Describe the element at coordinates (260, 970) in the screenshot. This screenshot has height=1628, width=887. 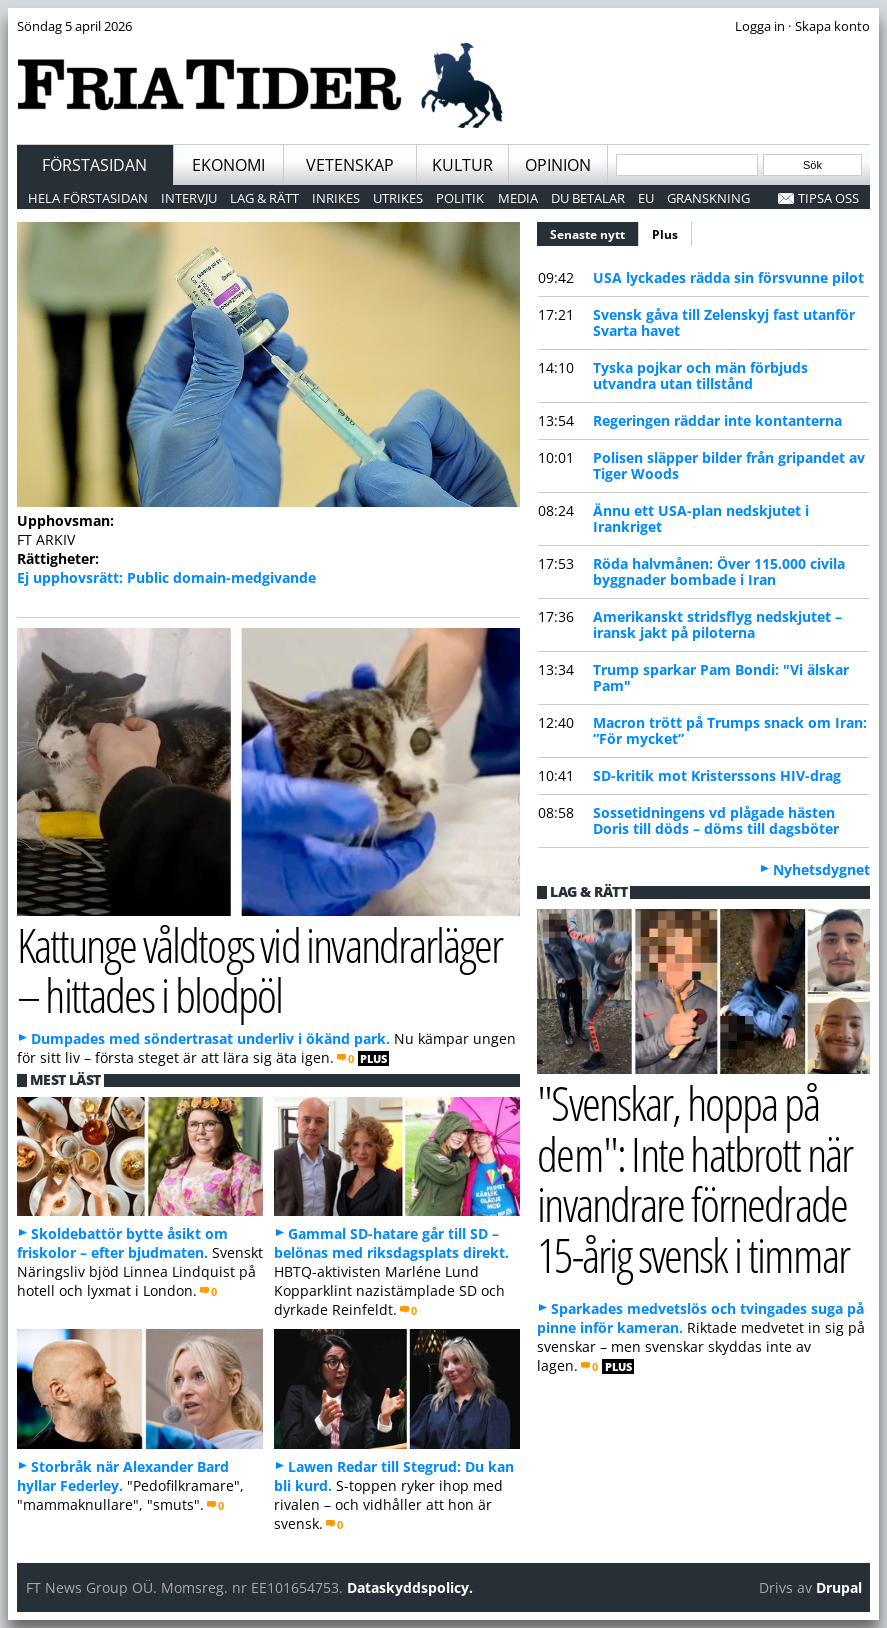
I see `Kattunge våldtogs vid invandrarläger – hittades i blodpöl` at that location.